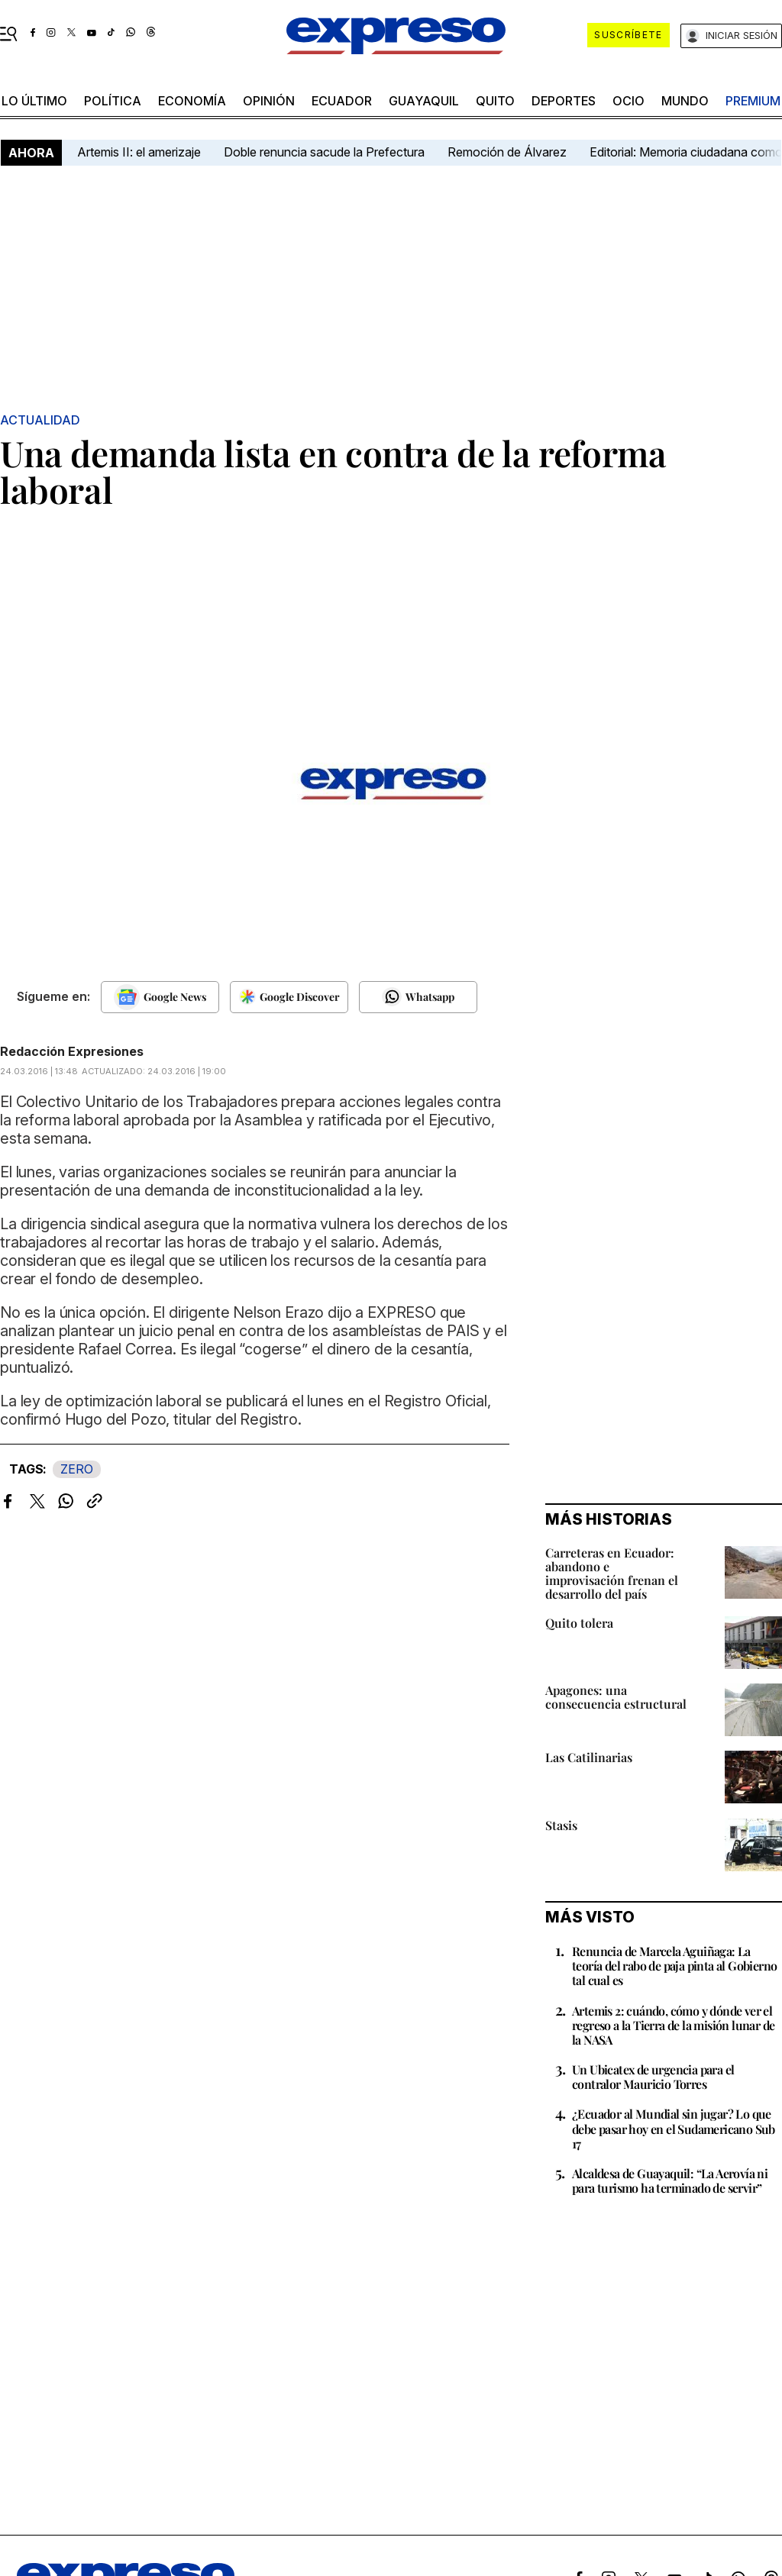 The width and height of the screenshot is (782, 2576). Describe the element at coordinates (669, 2180) in the screenshot. I see `Alcaldesa de Guayaquil: “La Aerovía ni para turismo ha terminado de servir”` at that location.